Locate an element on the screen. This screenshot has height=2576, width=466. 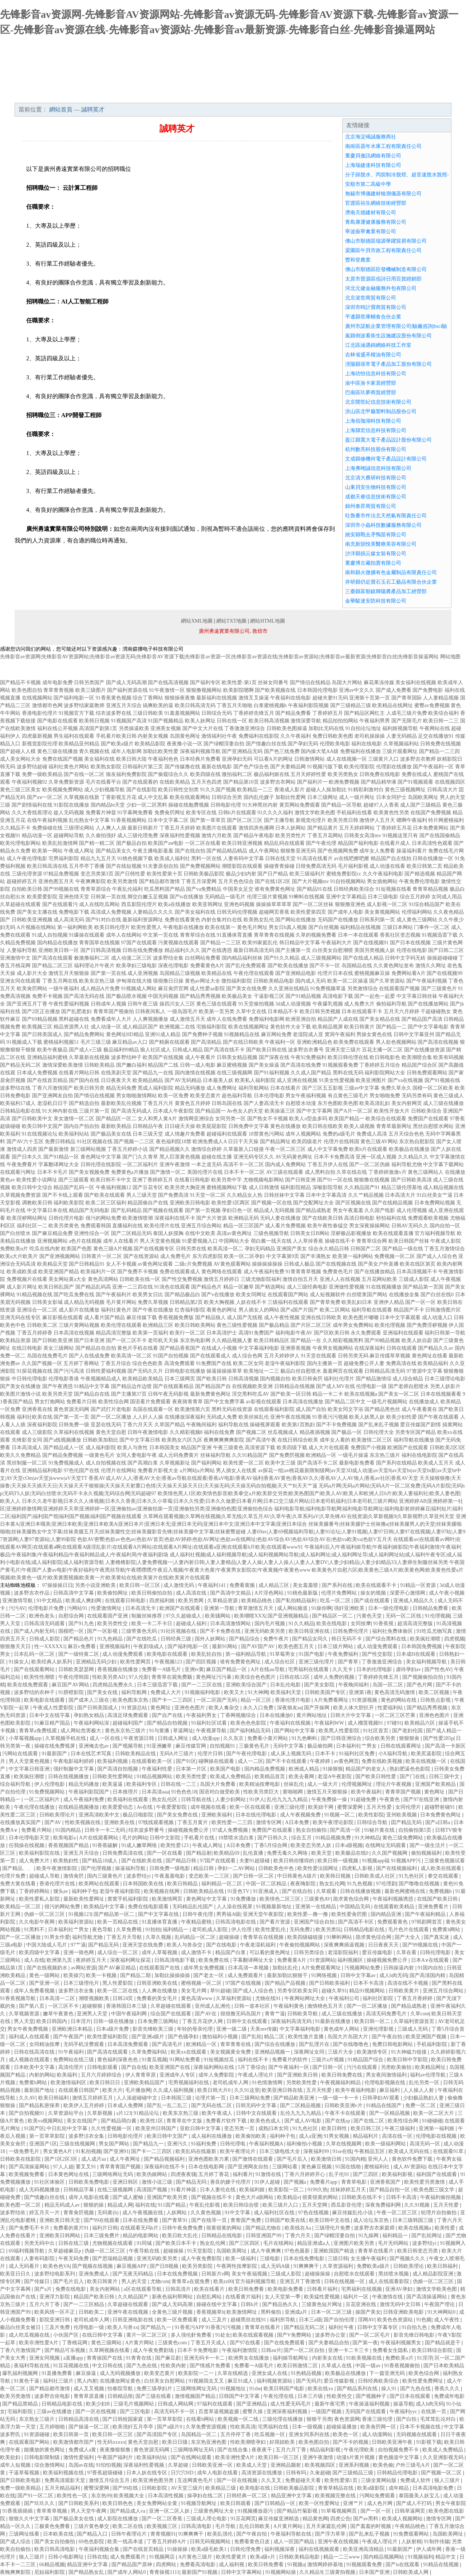
国产在线观看成人 is located at coordinates (210, 1355).